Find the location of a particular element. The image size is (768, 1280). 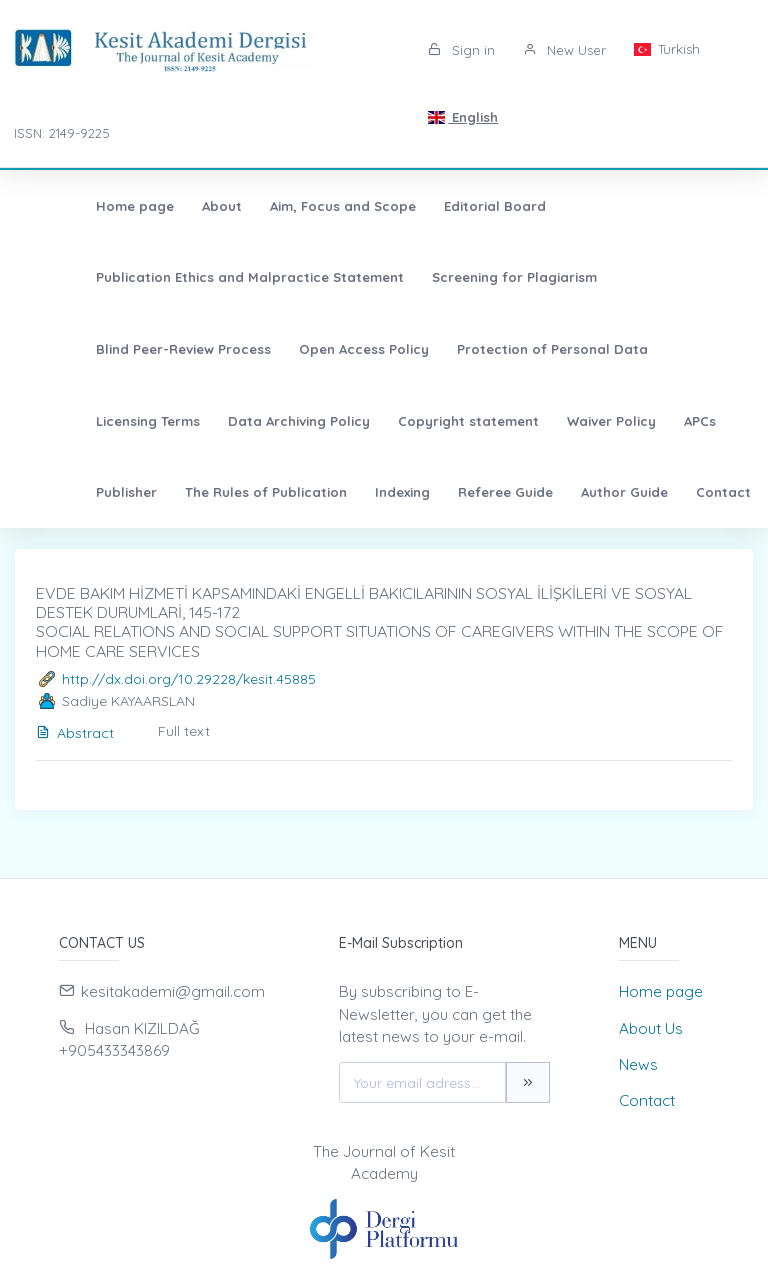

Data Archiving Policy is located at coordinates (618, 349).